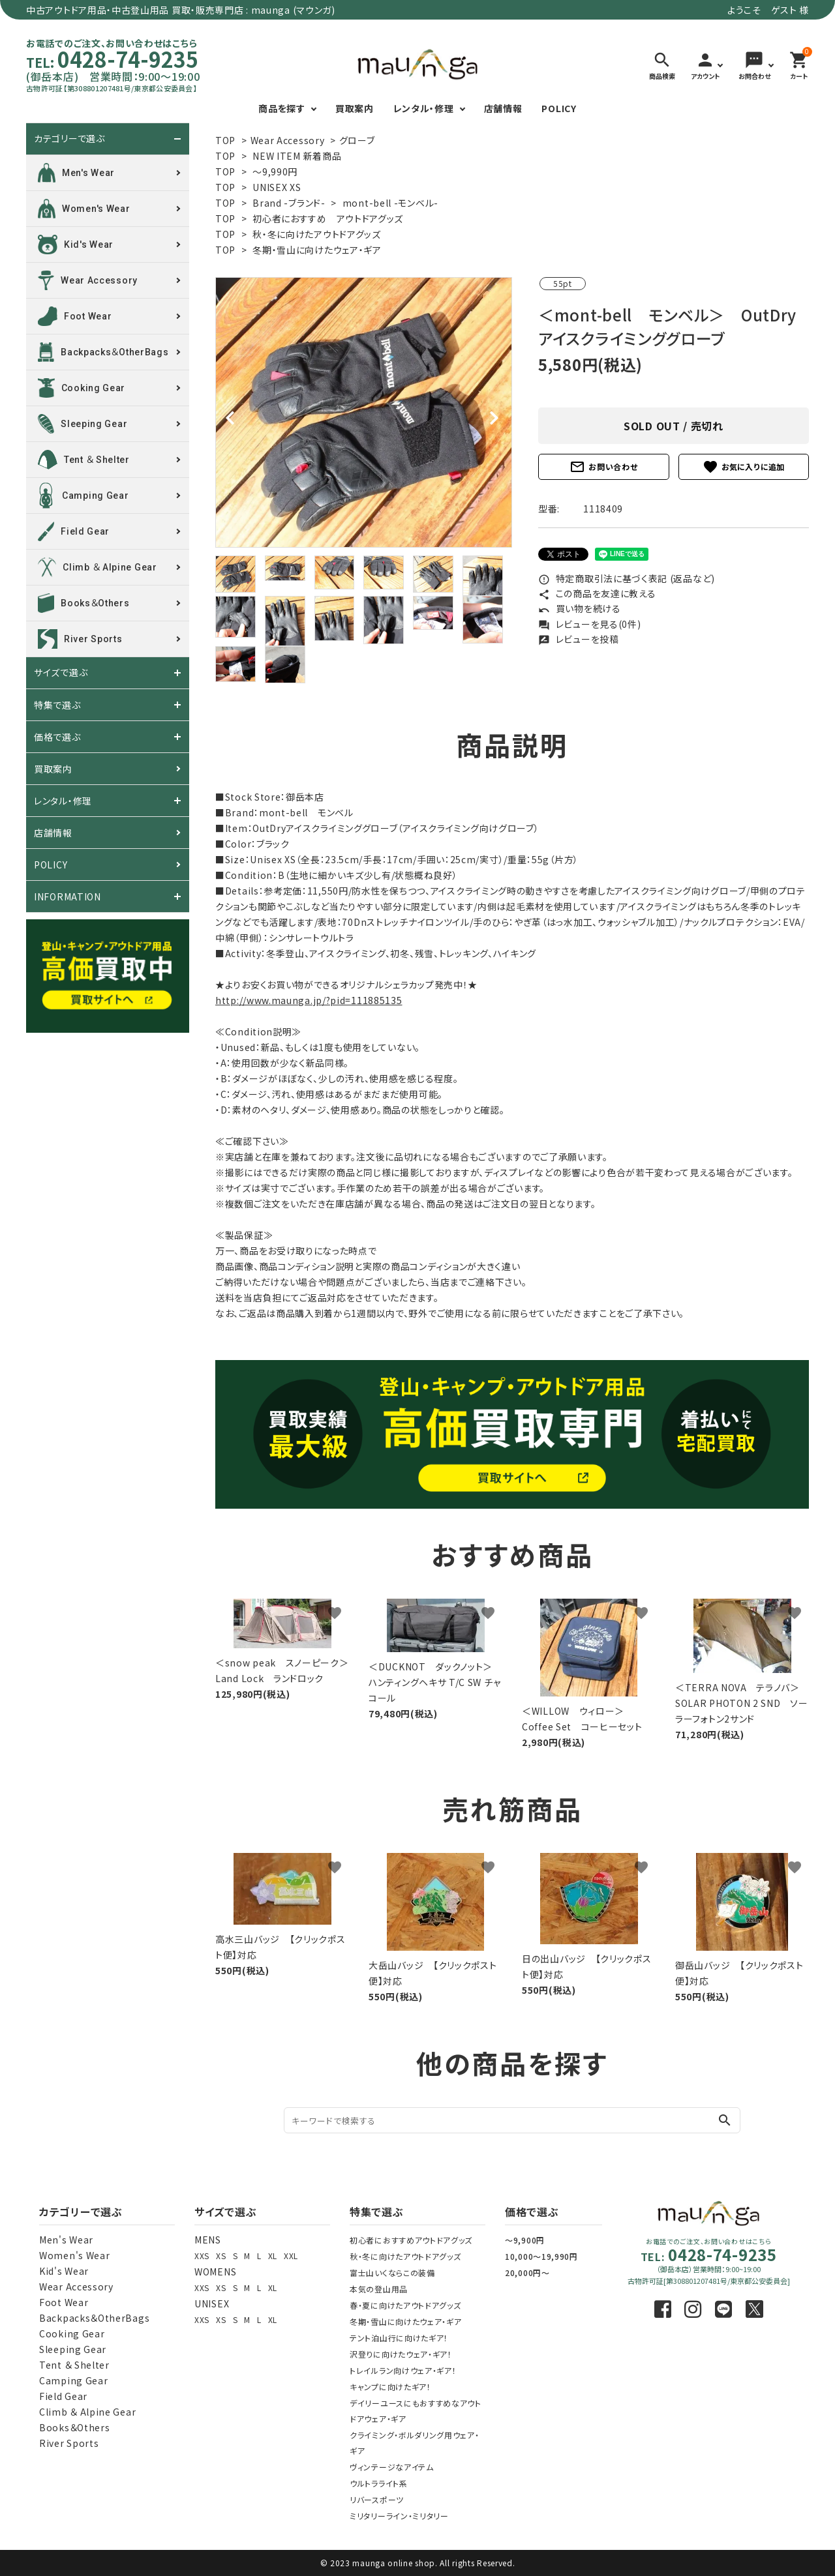  What do you see at coordinates (399, 2337) in the screenshot?
I see `テント泊山行に向けたギア！` at bounding box center [399, 2337].